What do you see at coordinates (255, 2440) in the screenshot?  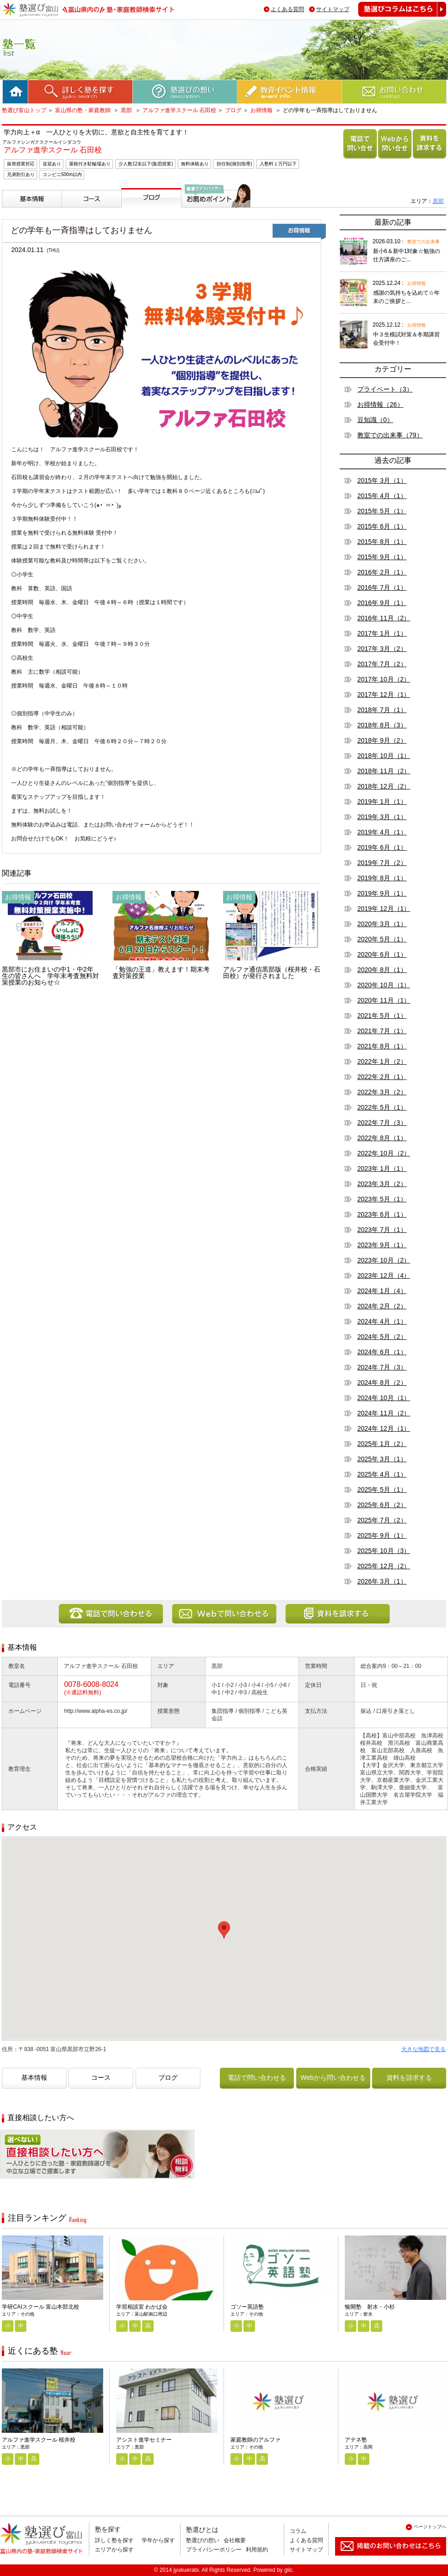 I see `家庭教師のアルファ` at bounding box center [255, 2440].